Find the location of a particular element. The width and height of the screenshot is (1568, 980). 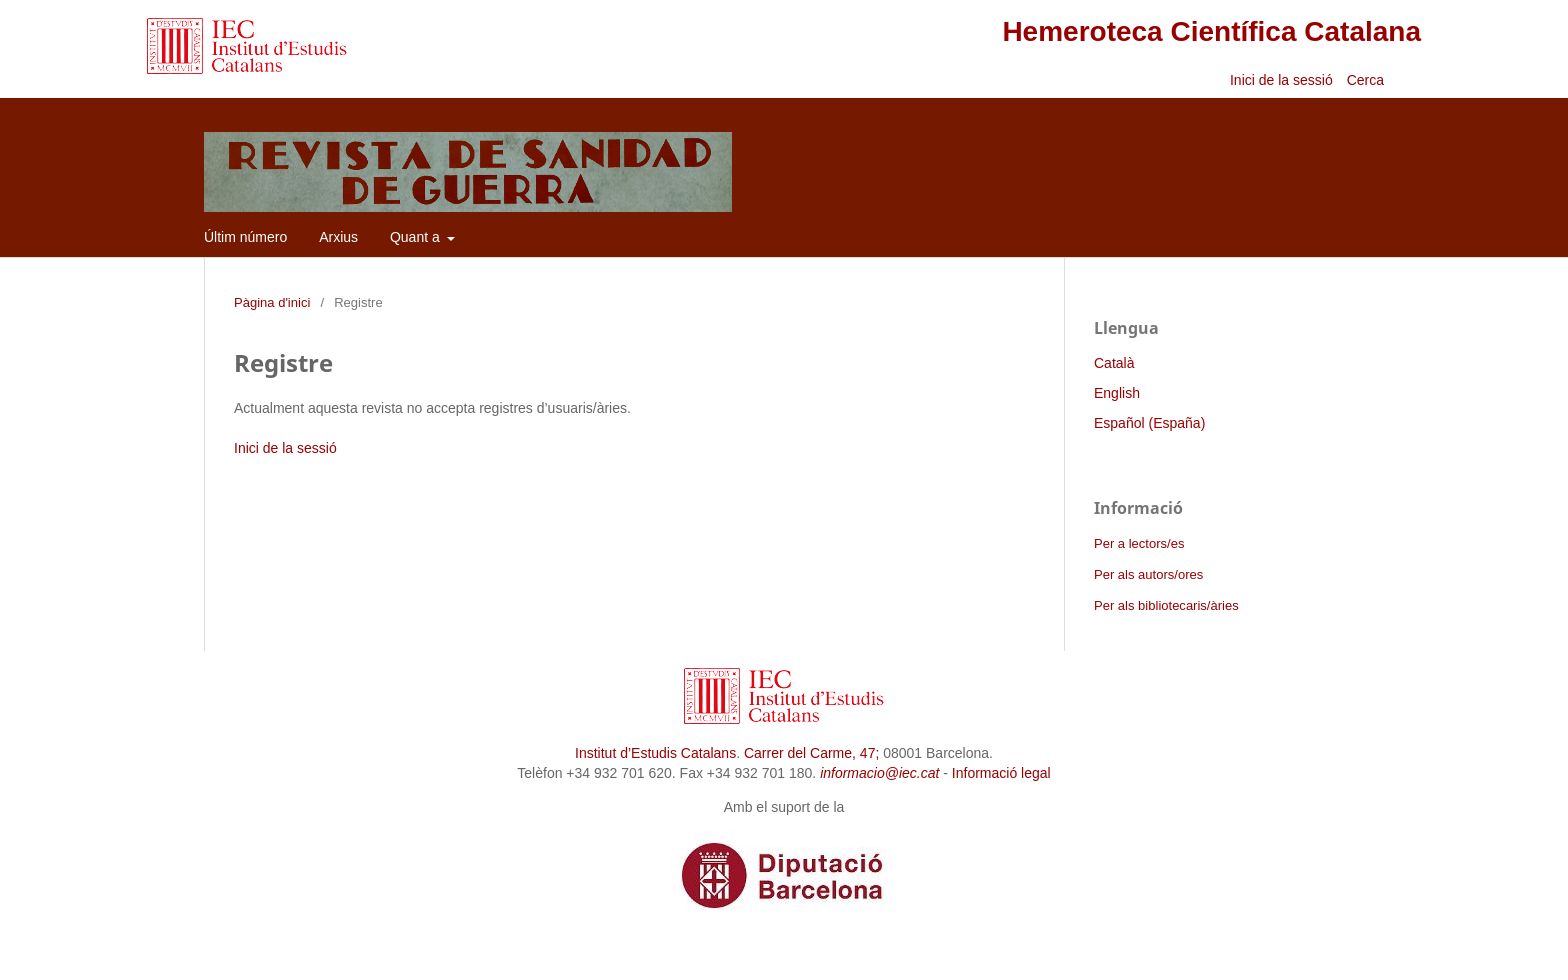

Institut d’Estudis Catalans is located at coordinates (655, 753).